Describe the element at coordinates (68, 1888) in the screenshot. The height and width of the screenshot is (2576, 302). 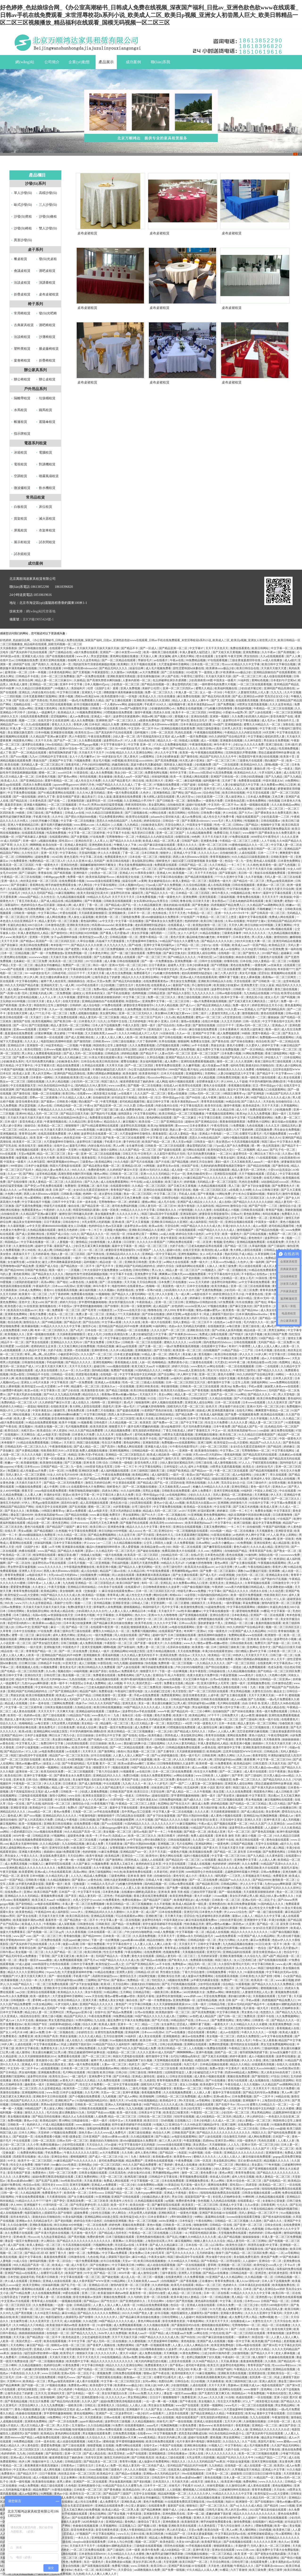
I see `特级新鲜大片片` at that location.